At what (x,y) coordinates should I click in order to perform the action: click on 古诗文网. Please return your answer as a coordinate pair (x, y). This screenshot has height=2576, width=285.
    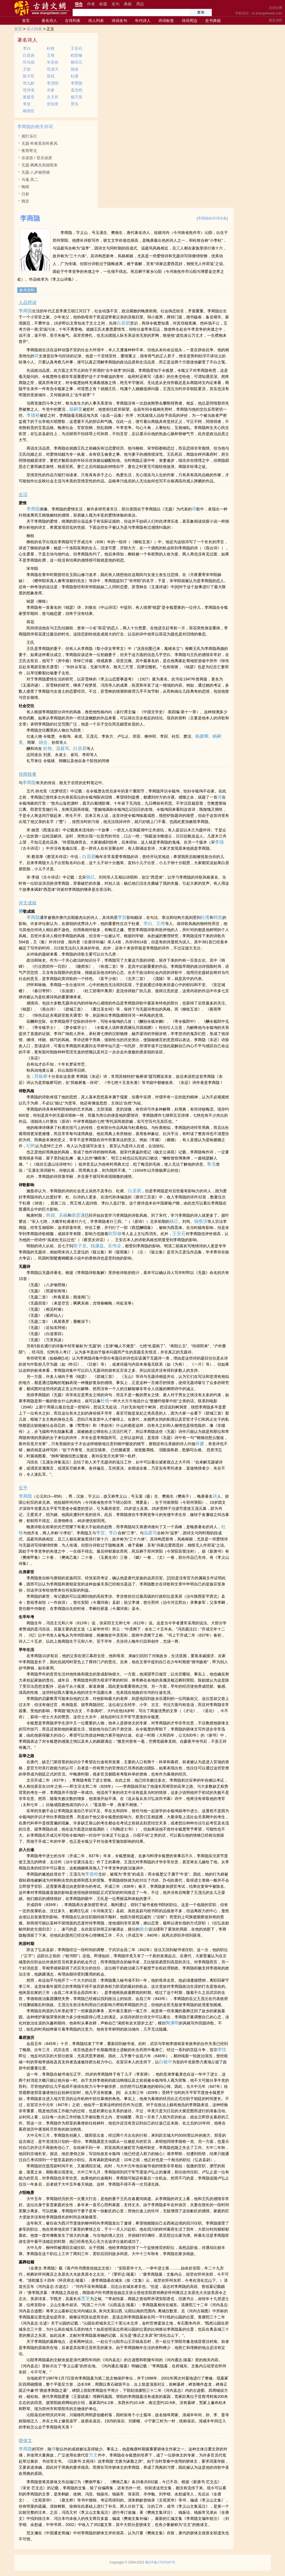
    Looking at the image, I should click on (275, 8).